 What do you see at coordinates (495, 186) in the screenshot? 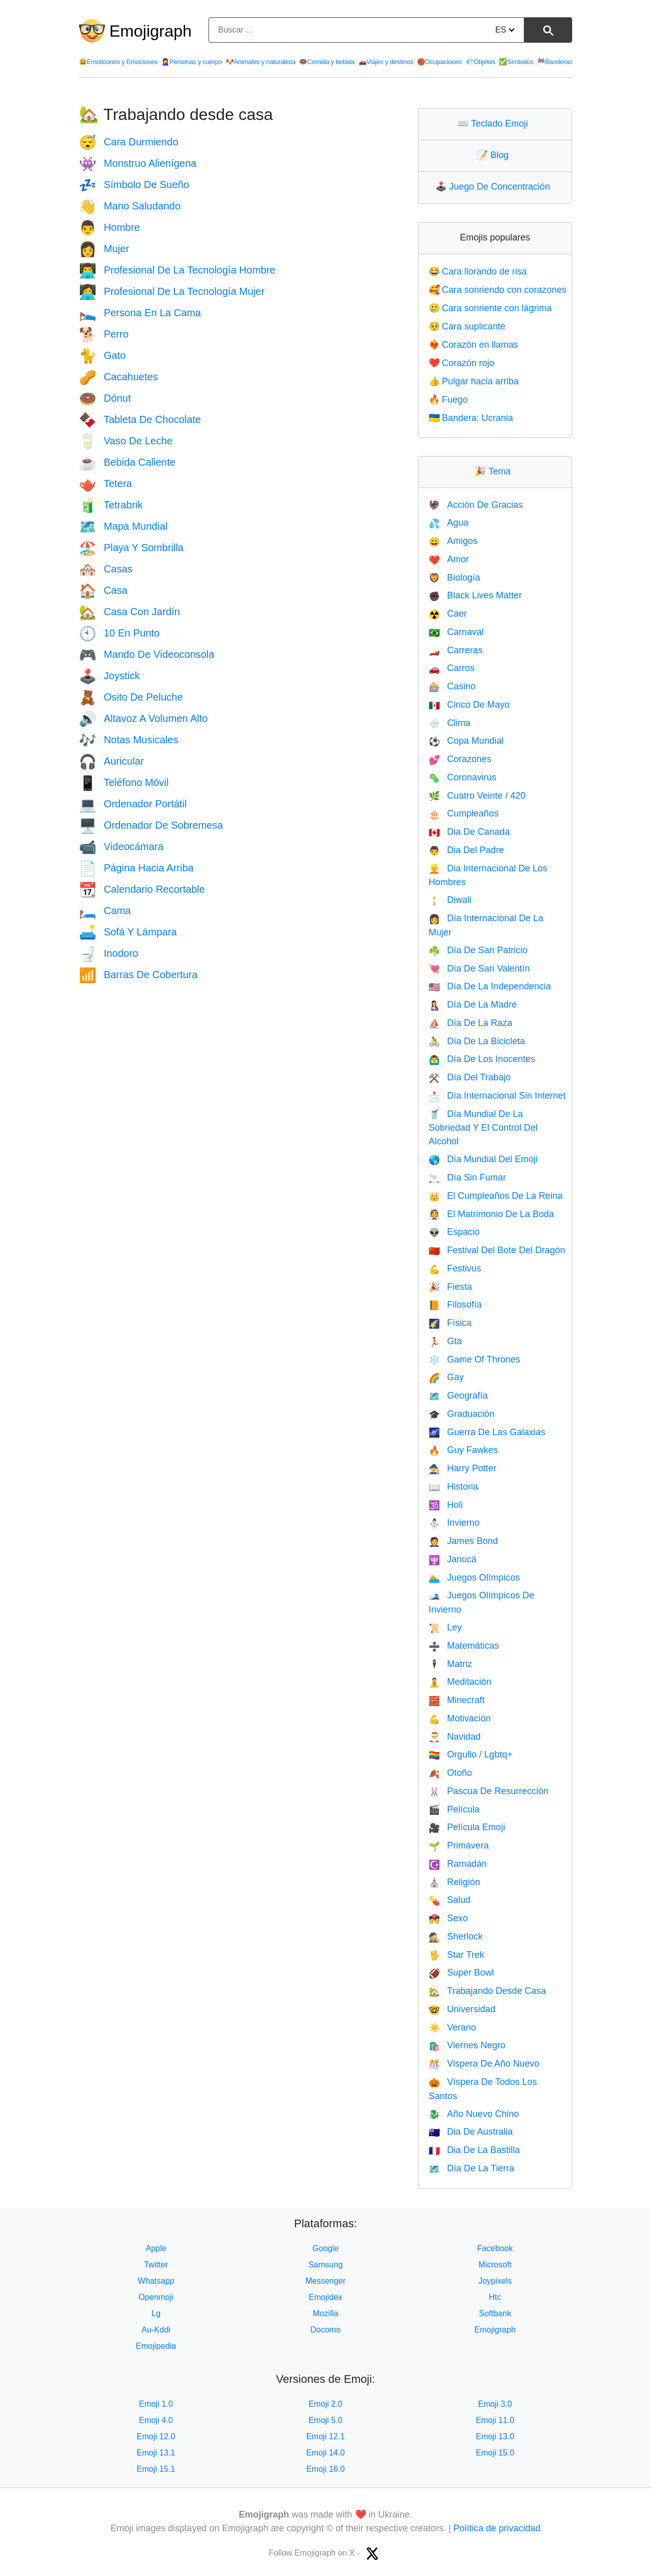
I see `Juego De Concentración` at bounding box center [495, 186].